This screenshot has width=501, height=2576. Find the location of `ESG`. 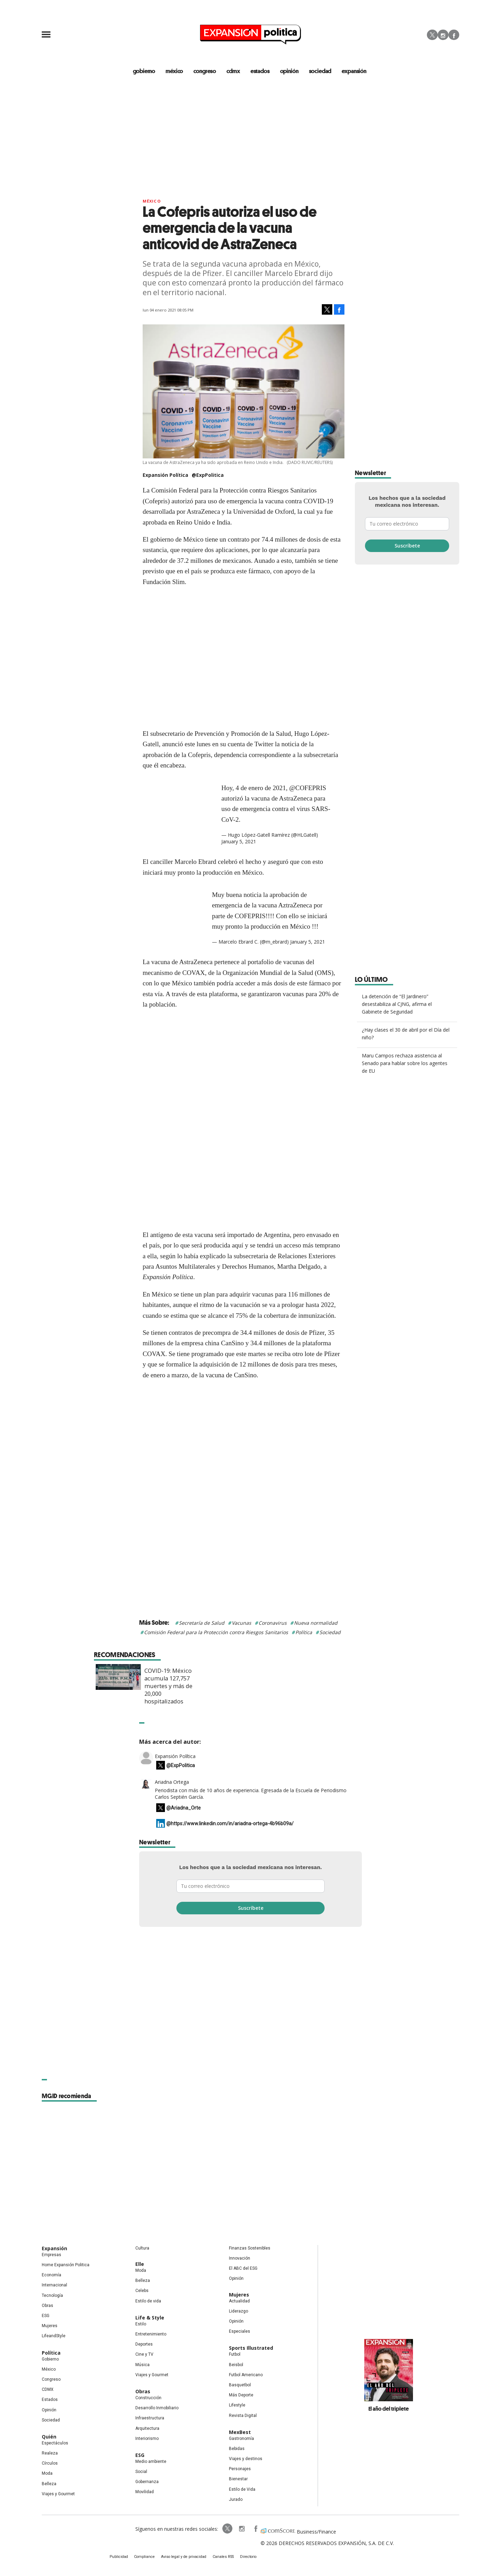

ESG is located at coordinates (45, 2316).